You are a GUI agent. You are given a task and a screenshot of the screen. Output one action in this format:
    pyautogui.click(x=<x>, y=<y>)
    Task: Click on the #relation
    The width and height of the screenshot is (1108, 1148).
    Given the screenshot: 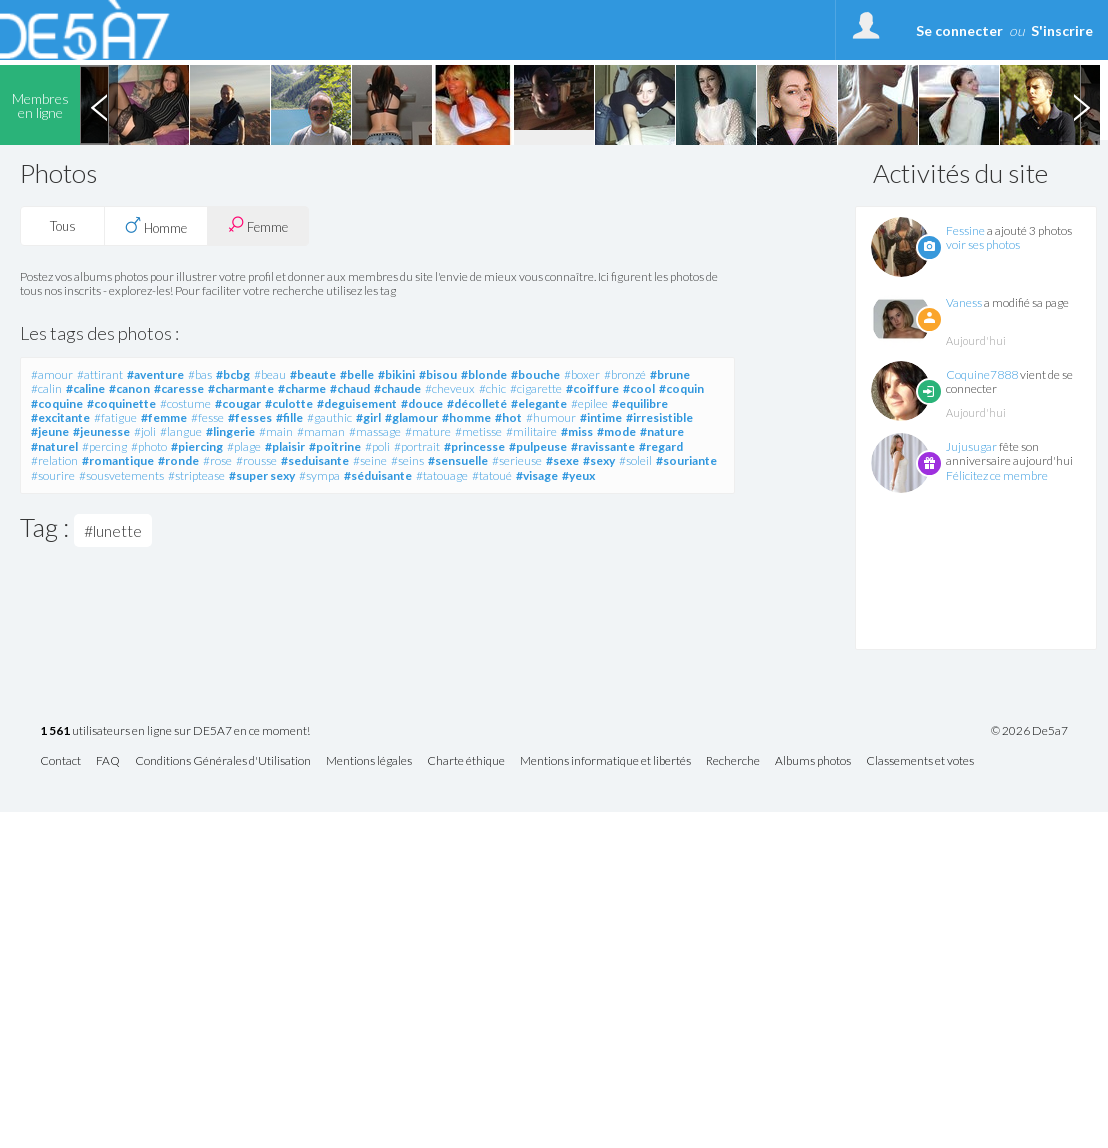 What is the action you would take?
    pyautogui.click(x=54, y=460)
    